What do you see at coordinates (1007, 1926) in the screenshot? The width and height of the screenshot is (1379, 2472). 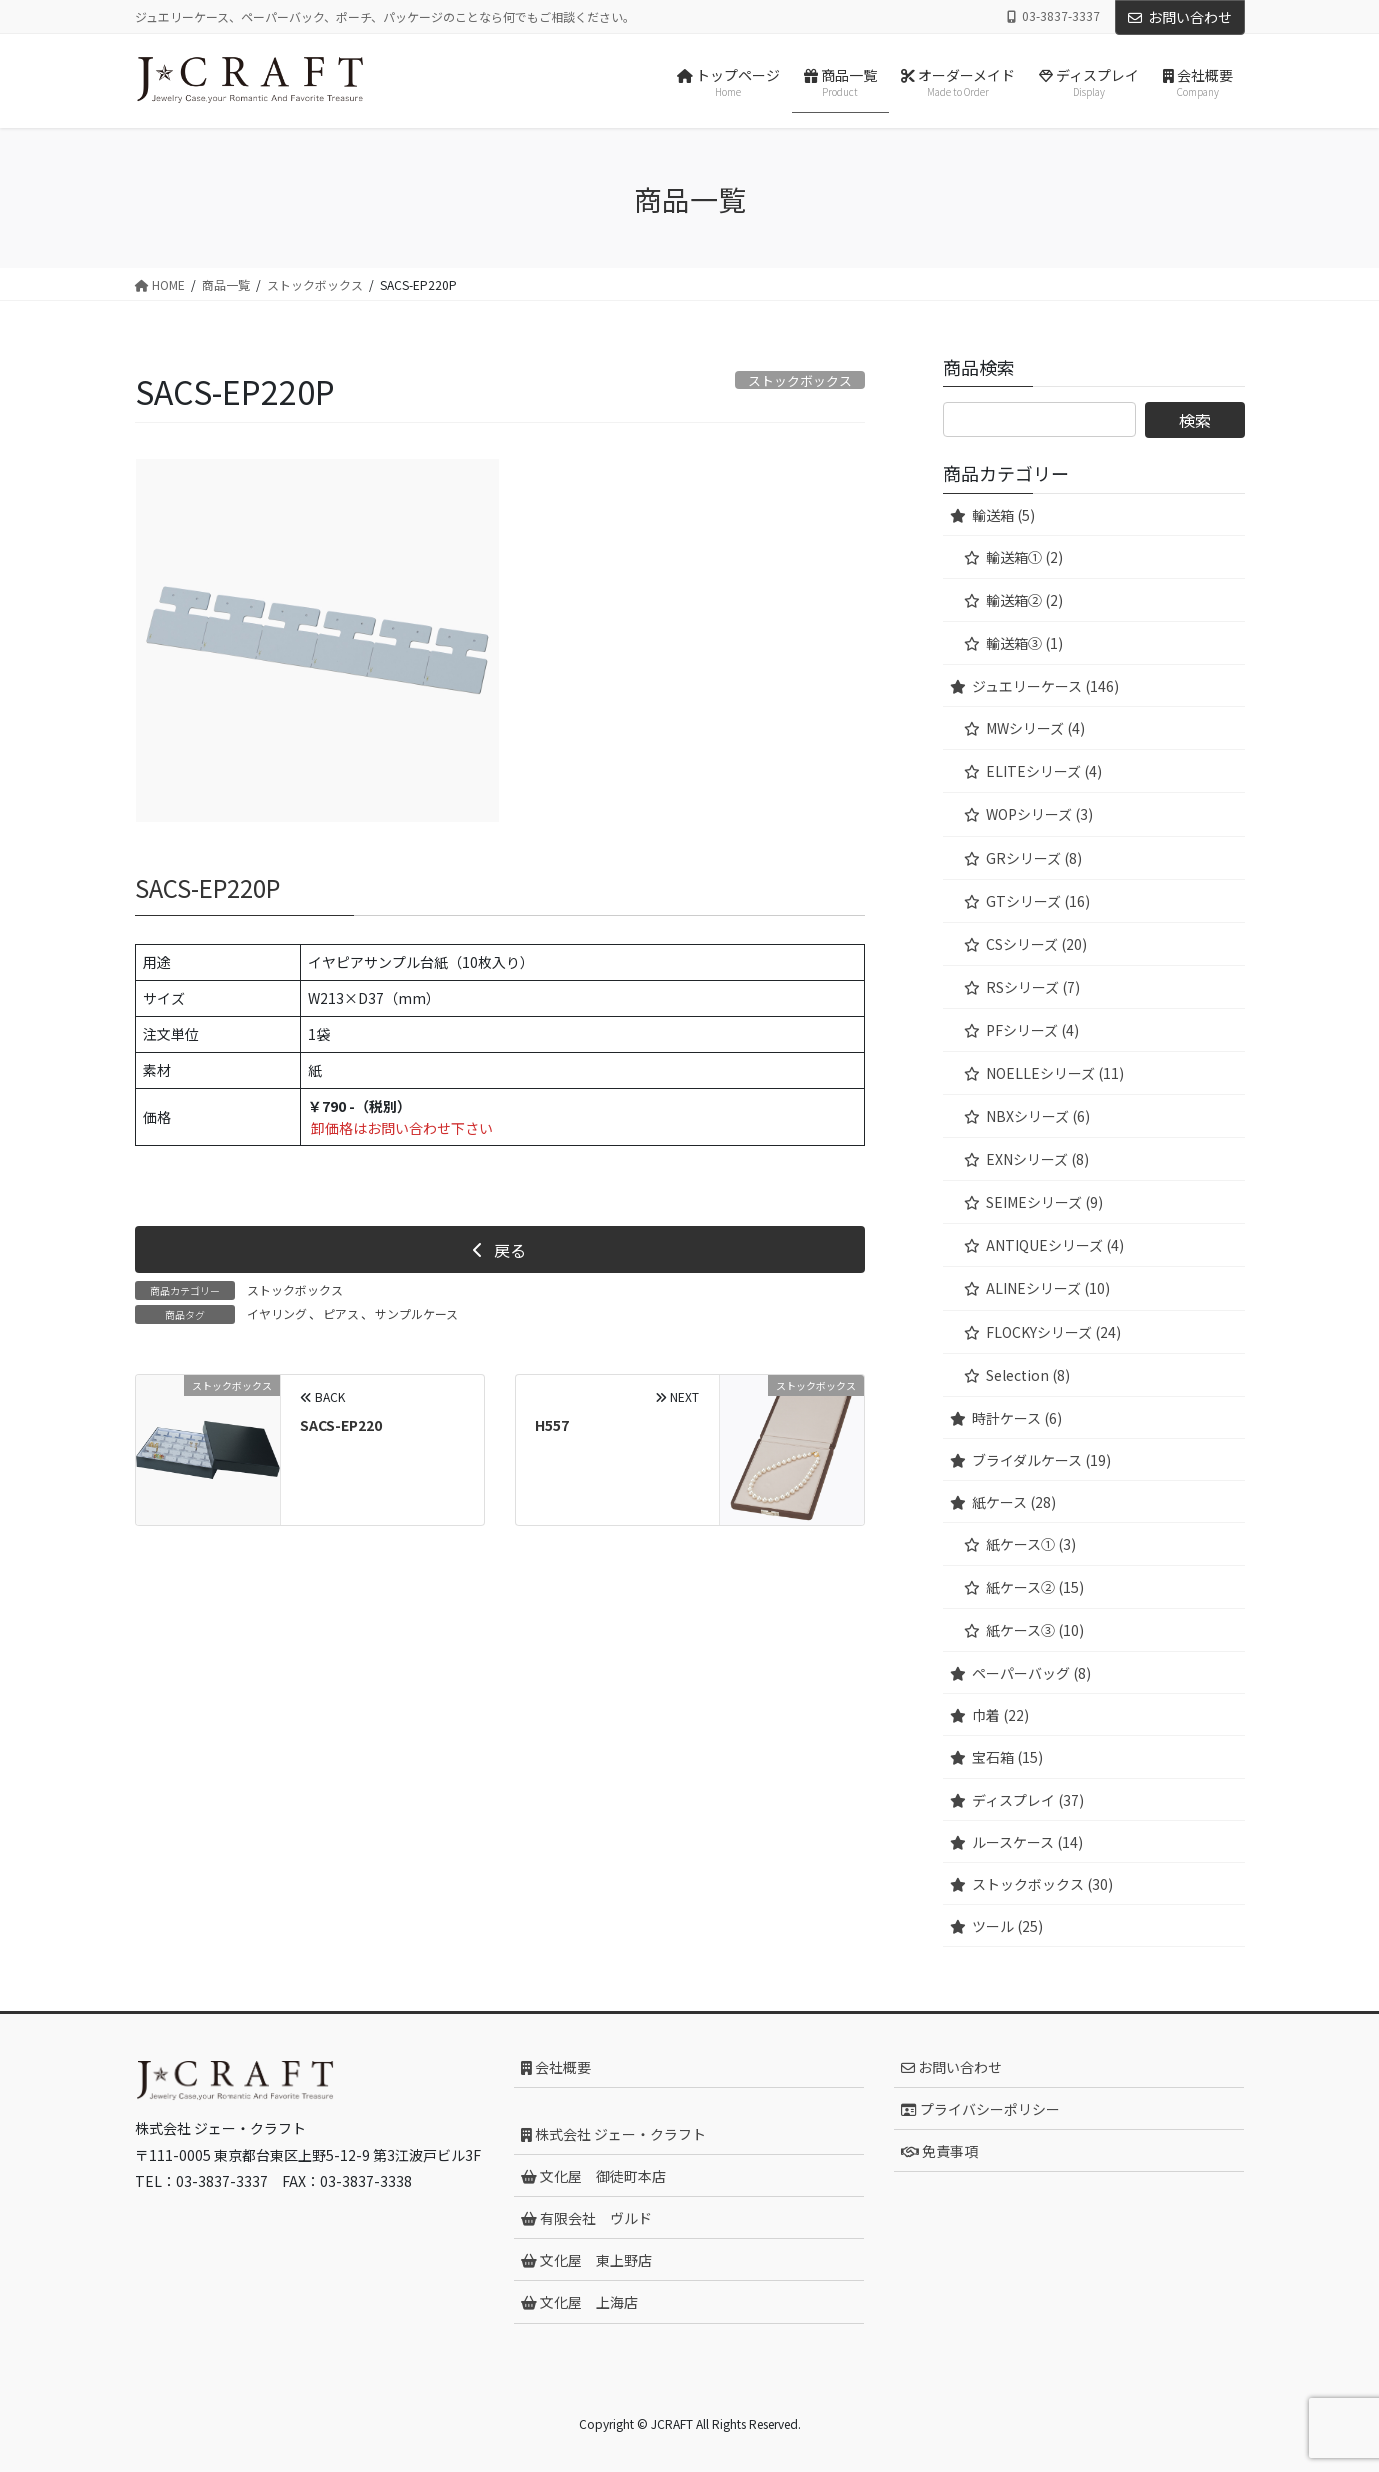 I see `ツール (25)` at bounding box center [1007, 1926].